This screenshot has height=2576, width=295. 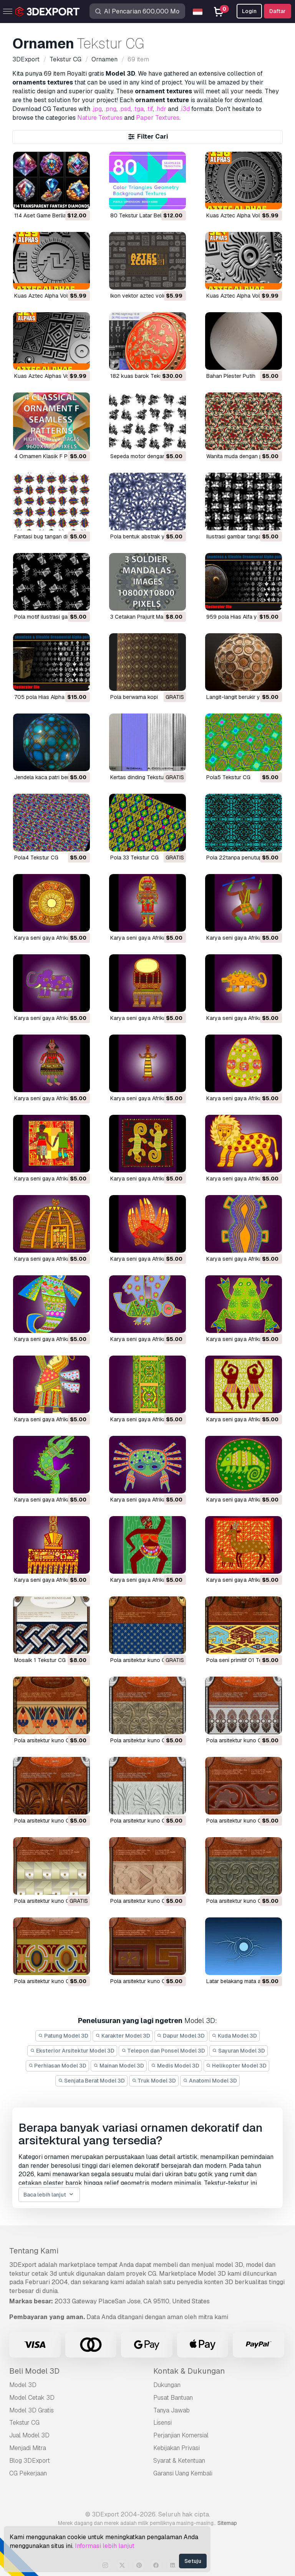 What do you see at coordinates (144, 375) in the screenshot?
I see `182 kuas barok Tekstur CG` at bounding box center [144, 375].